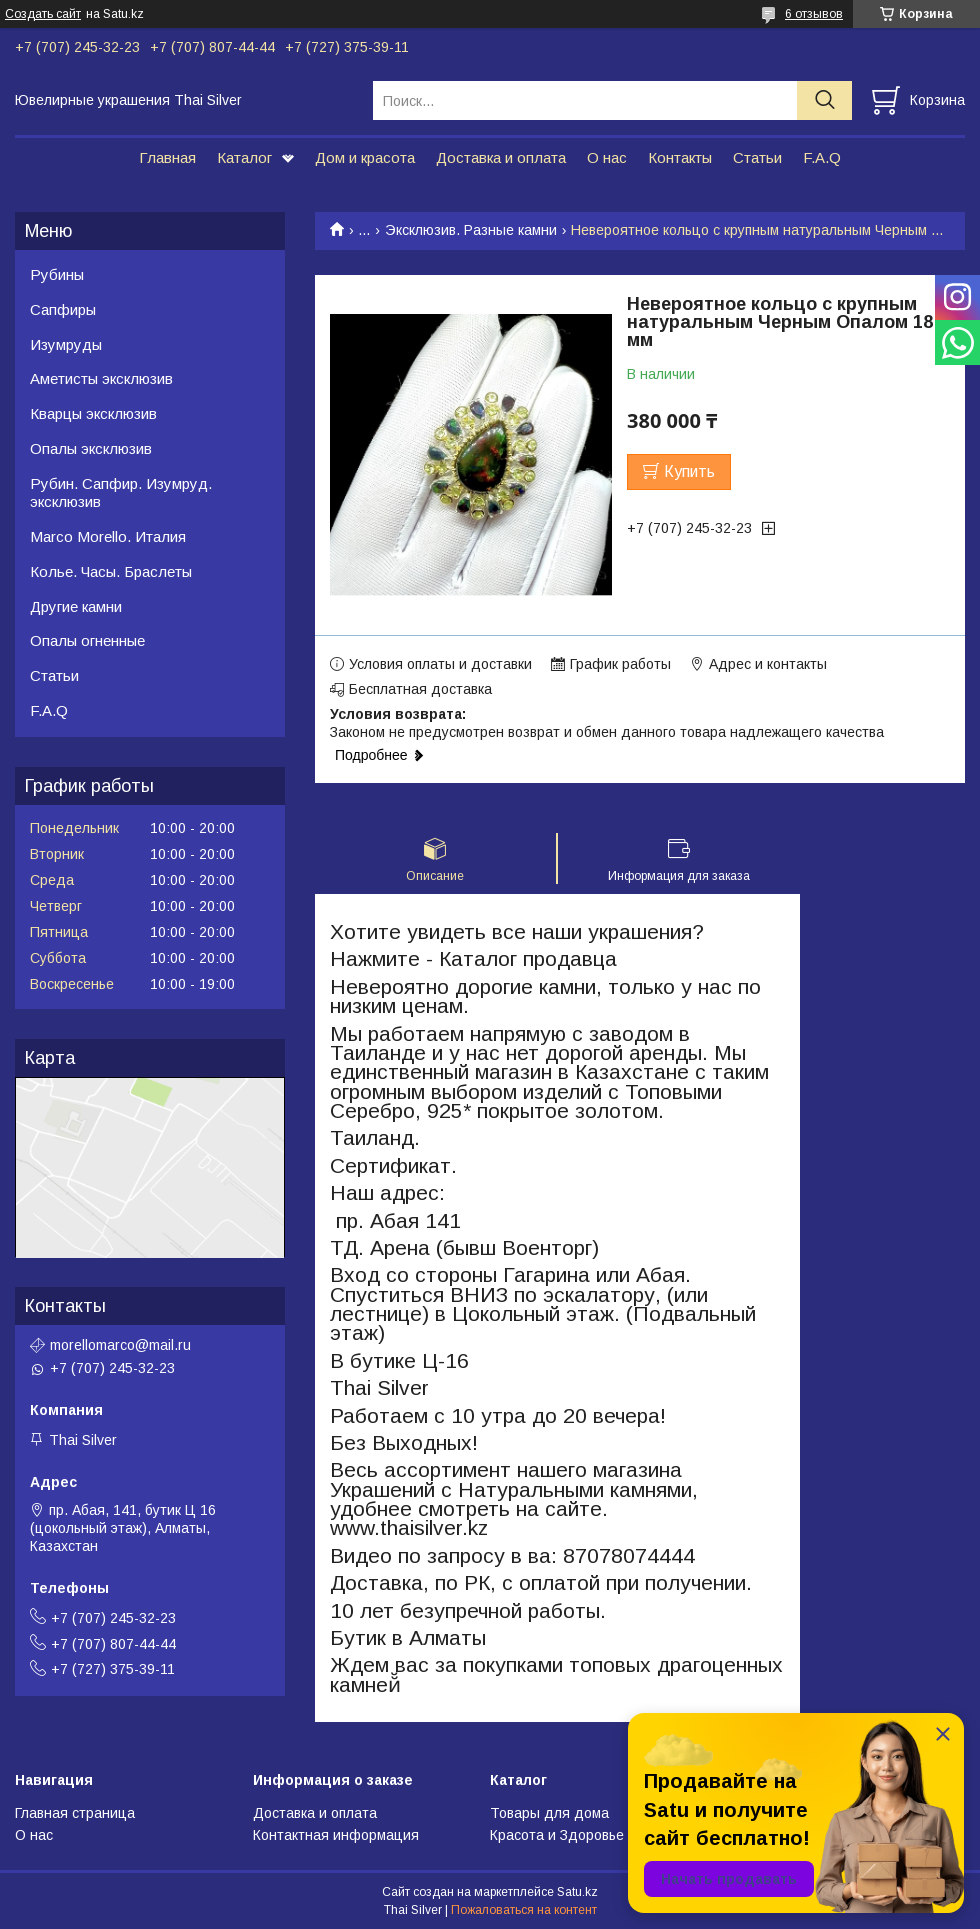 The image size is (980, 1929). I want to click on F.A.Q, so click(822, 157).